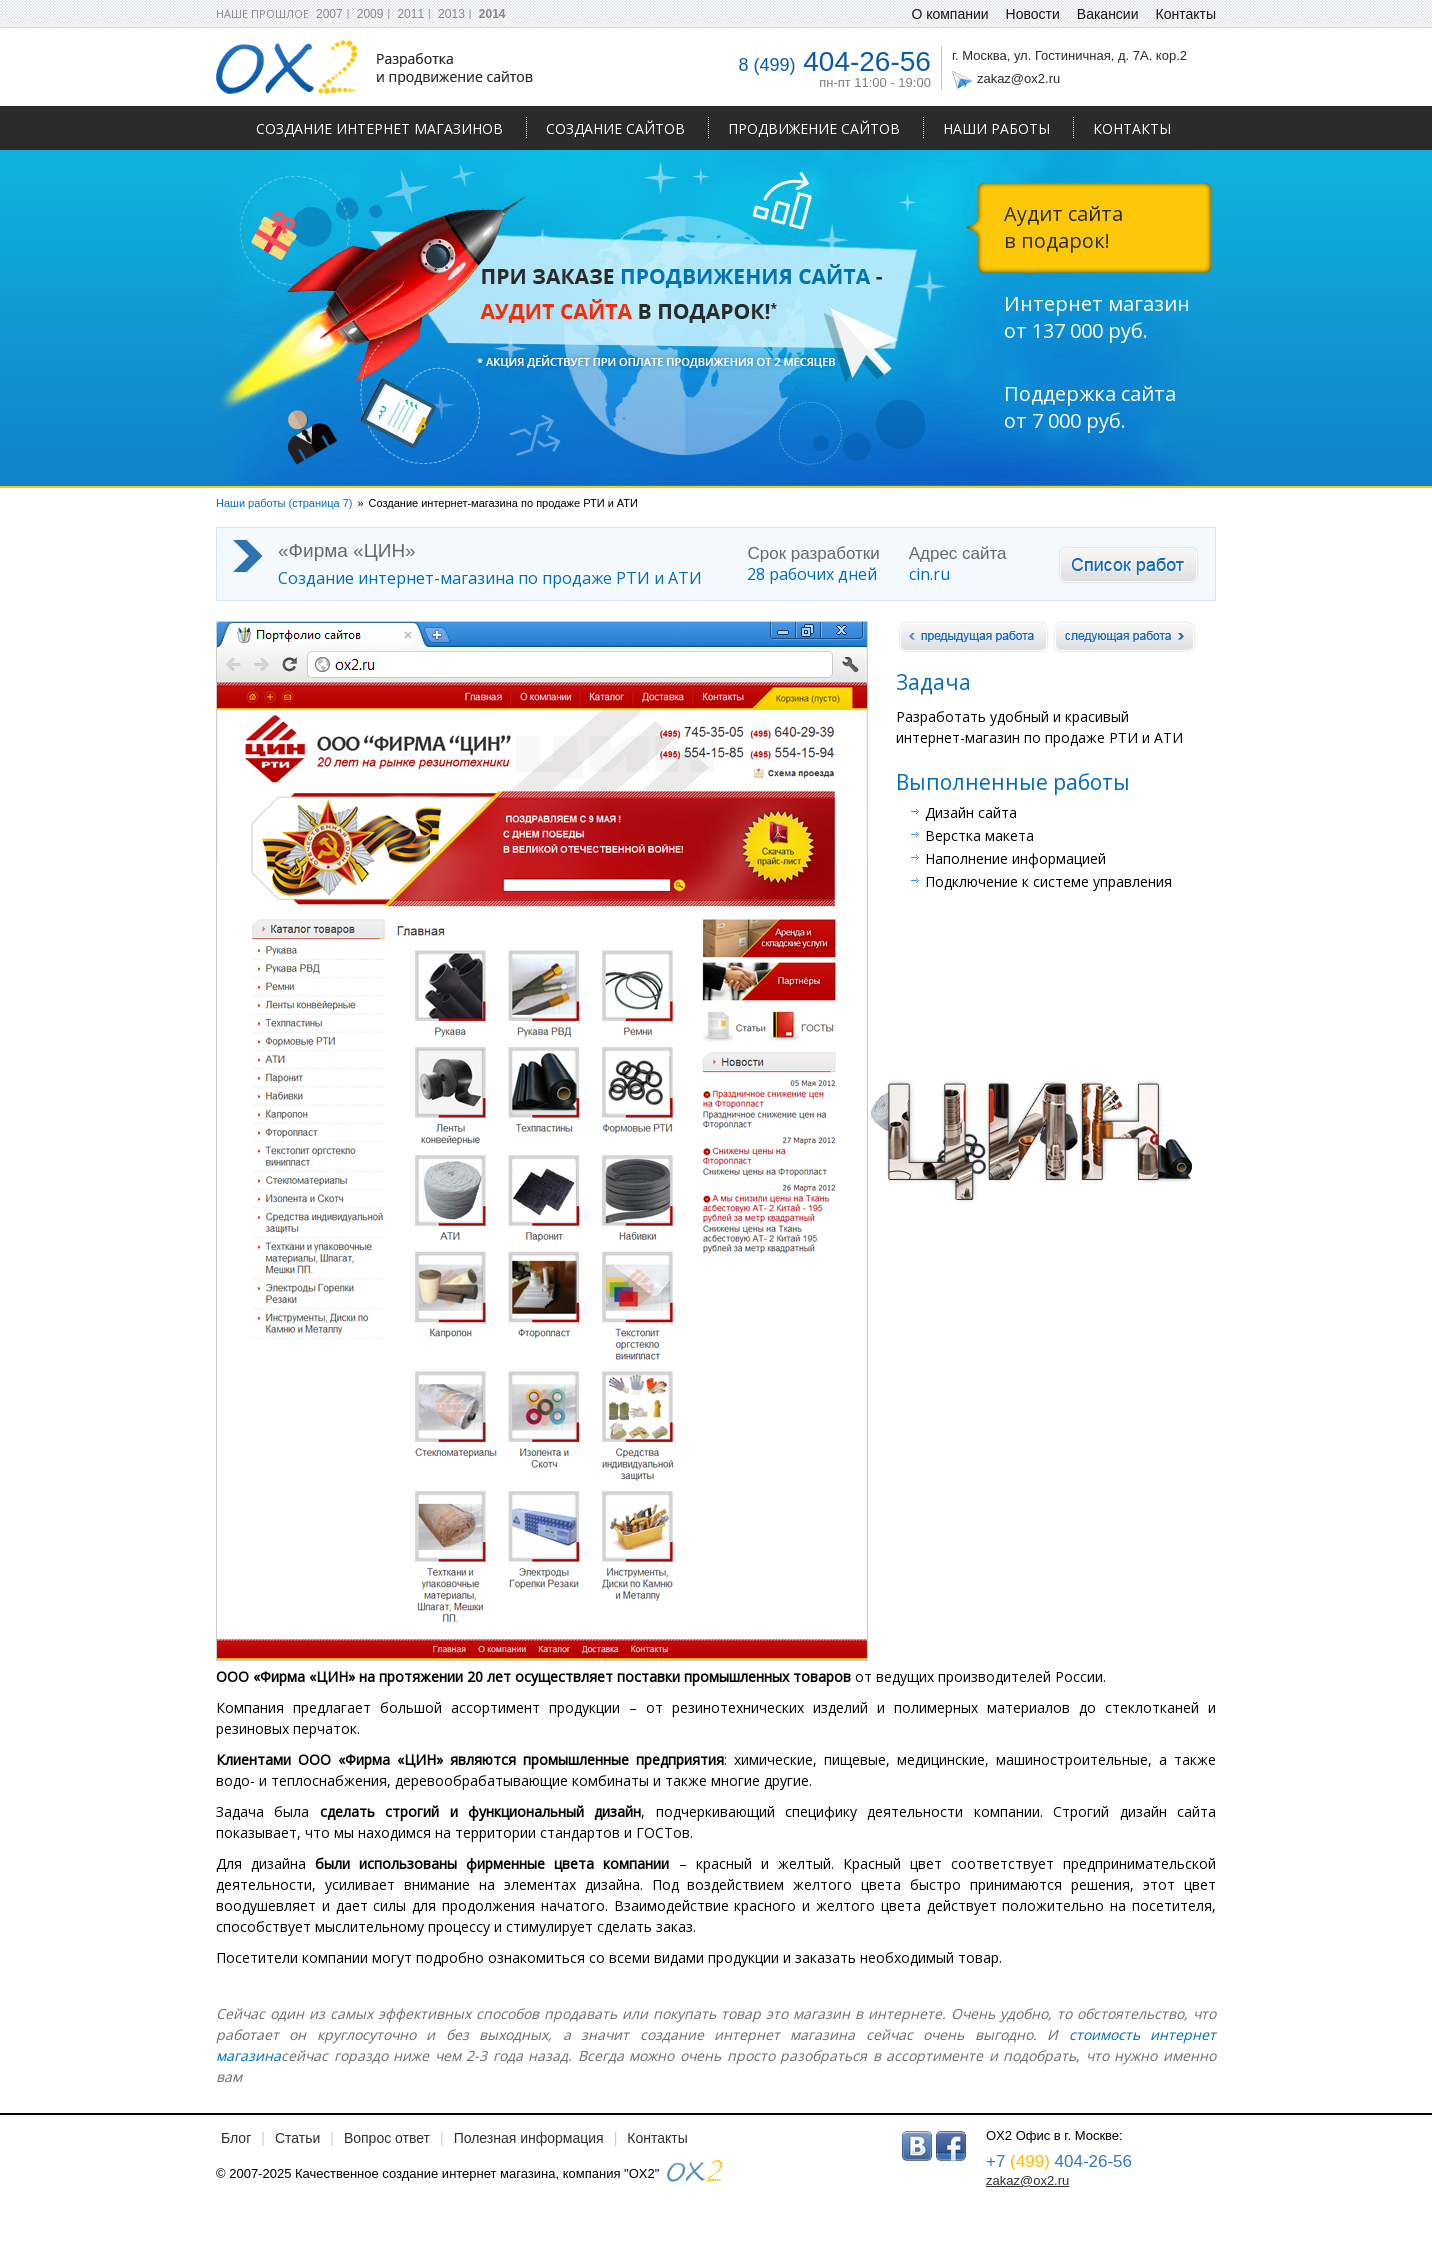 The image size is (1432, 2256). I want to click on Создание сайтов, so click(615, 128).